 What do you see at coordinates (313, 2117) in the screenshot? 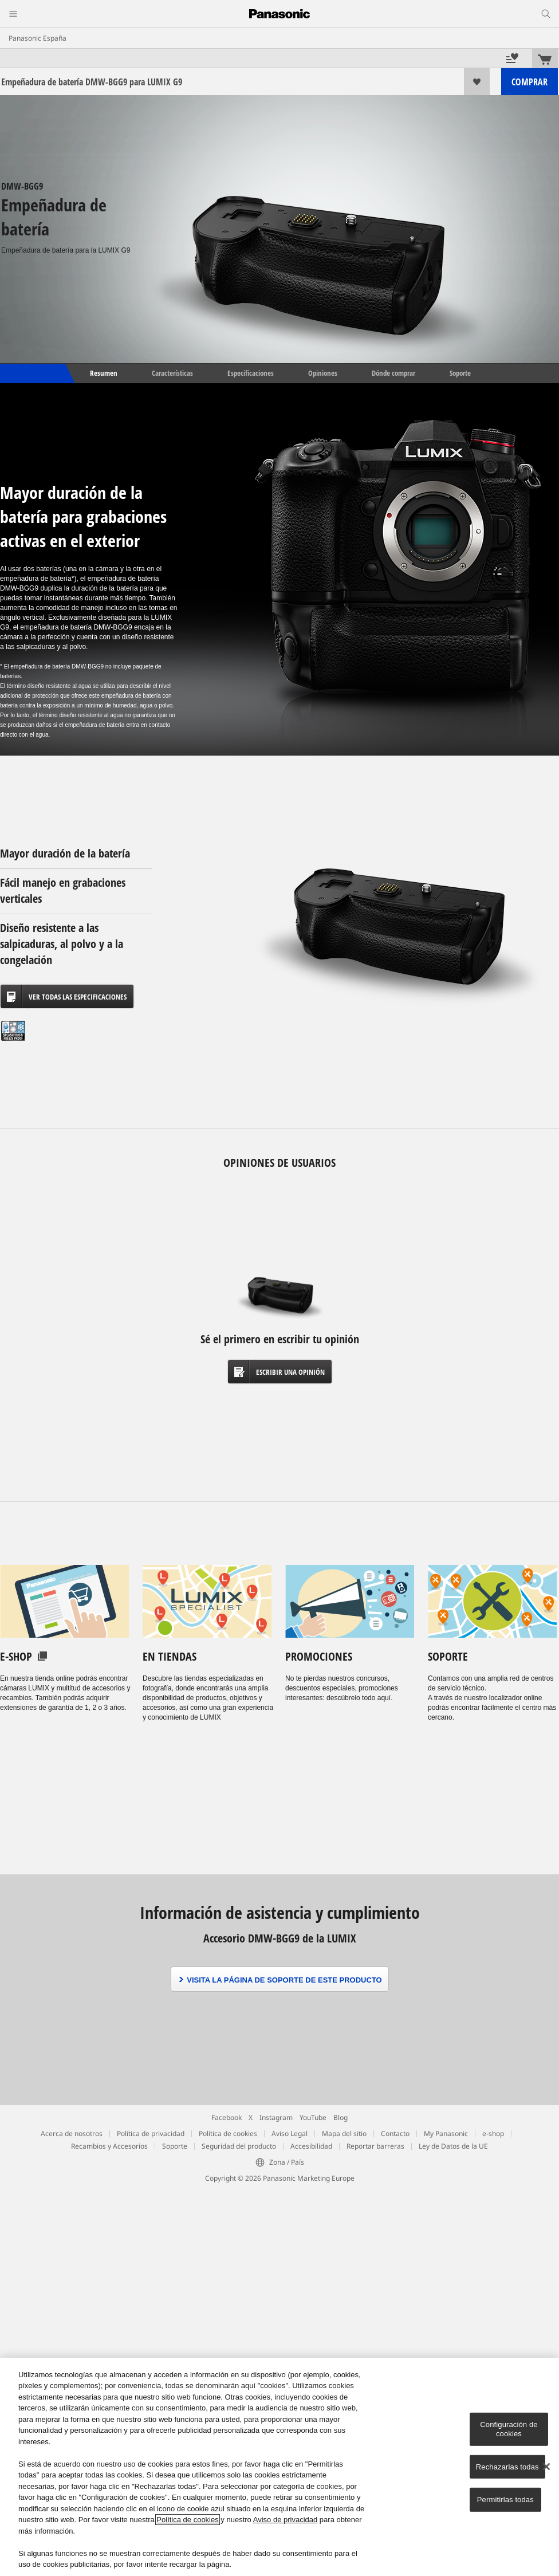
I see `YouTube` at bounding box center [313, 2117].